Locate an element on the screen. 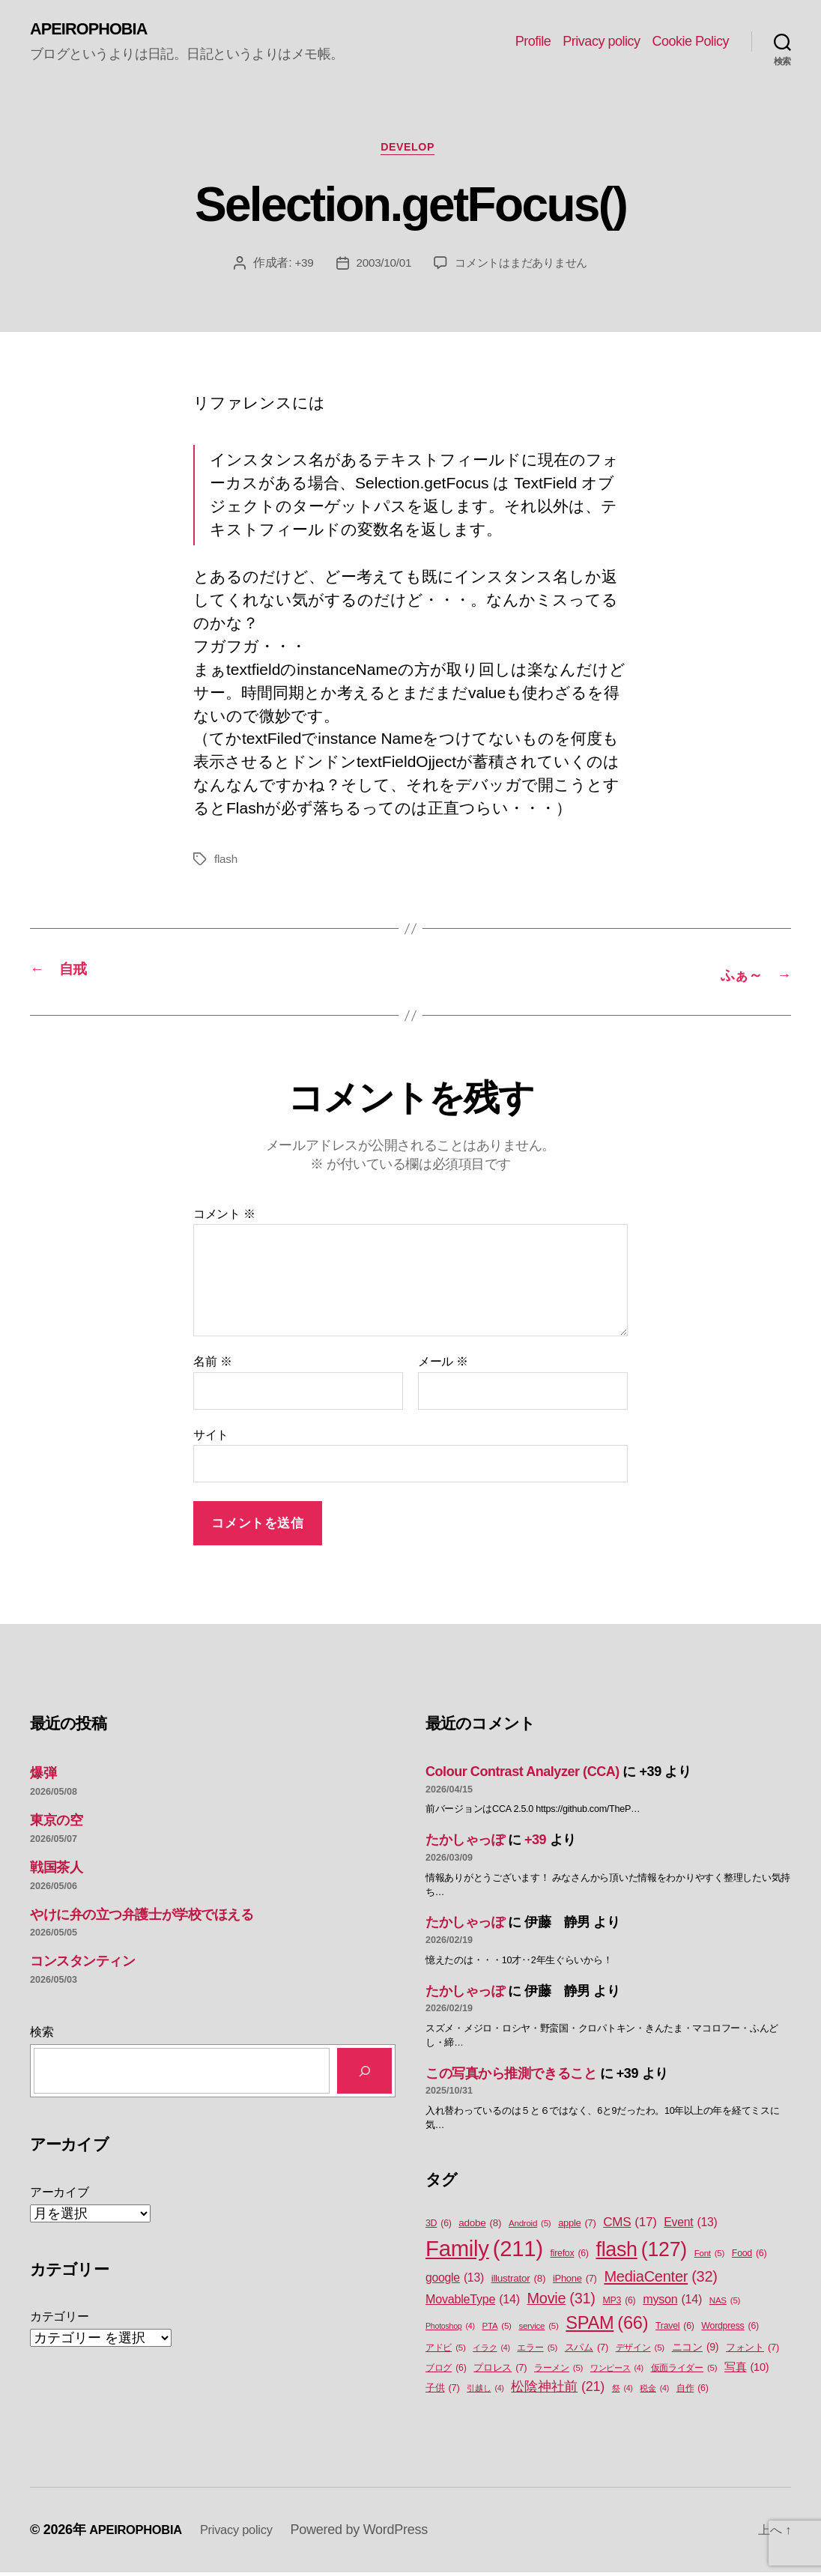 The width and height of the screenshot is (821, 2576). Android [Android (5個の項目)] is located at coordinates (530, 2226).